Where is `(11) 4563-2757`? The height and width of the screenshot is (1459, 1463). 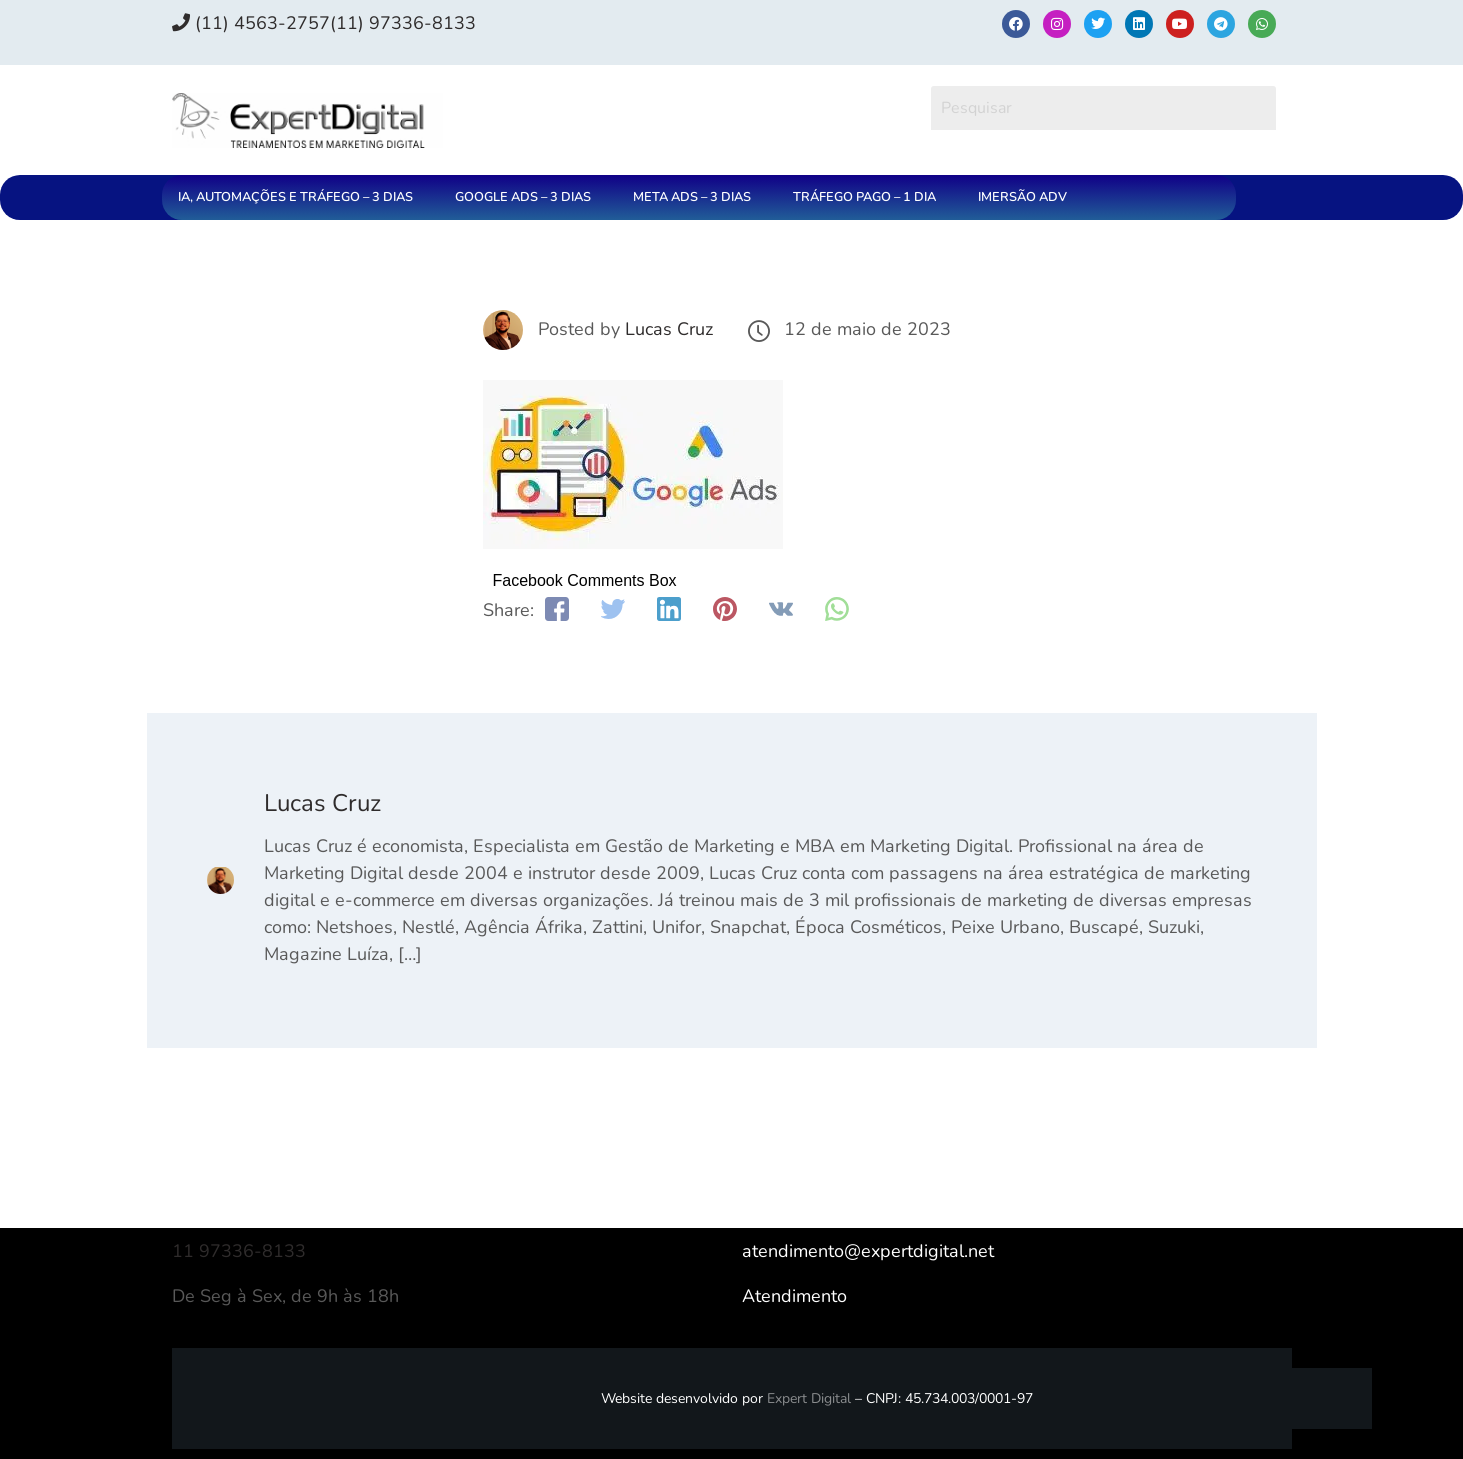
(11) 4563-2757 is located at coordinates (251, 23).